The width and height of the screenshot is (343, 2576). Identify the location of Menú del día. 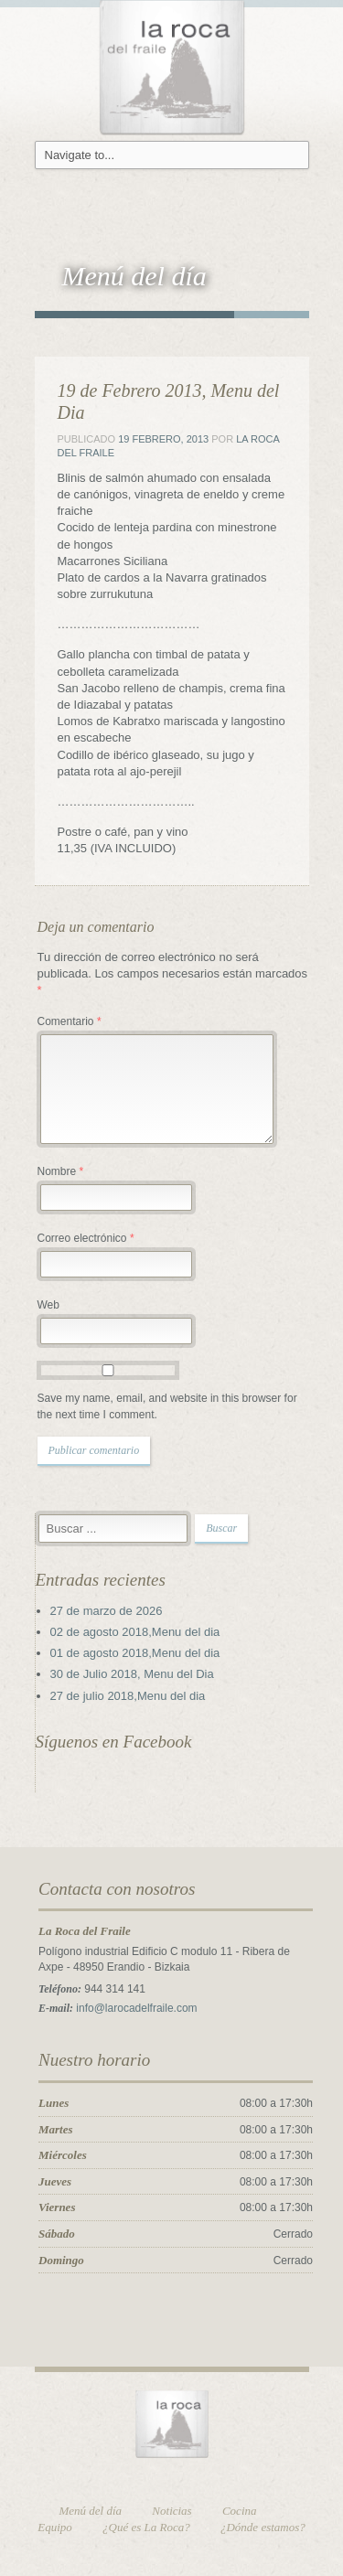
(91, 2510).